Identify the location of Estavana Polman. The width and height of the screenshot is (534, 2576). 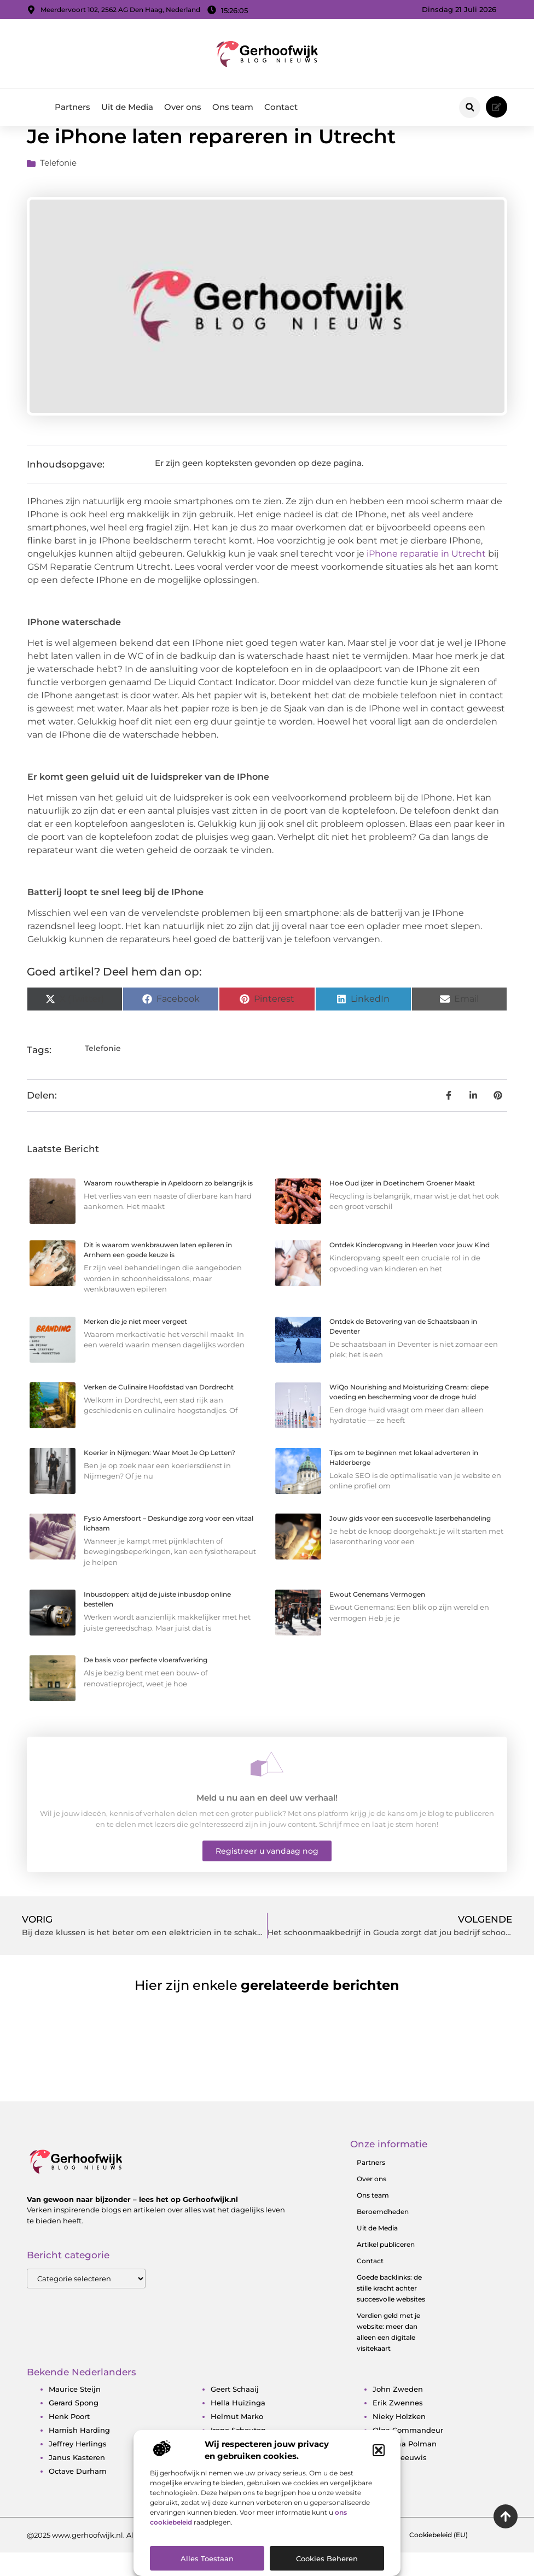
(405, 2466).